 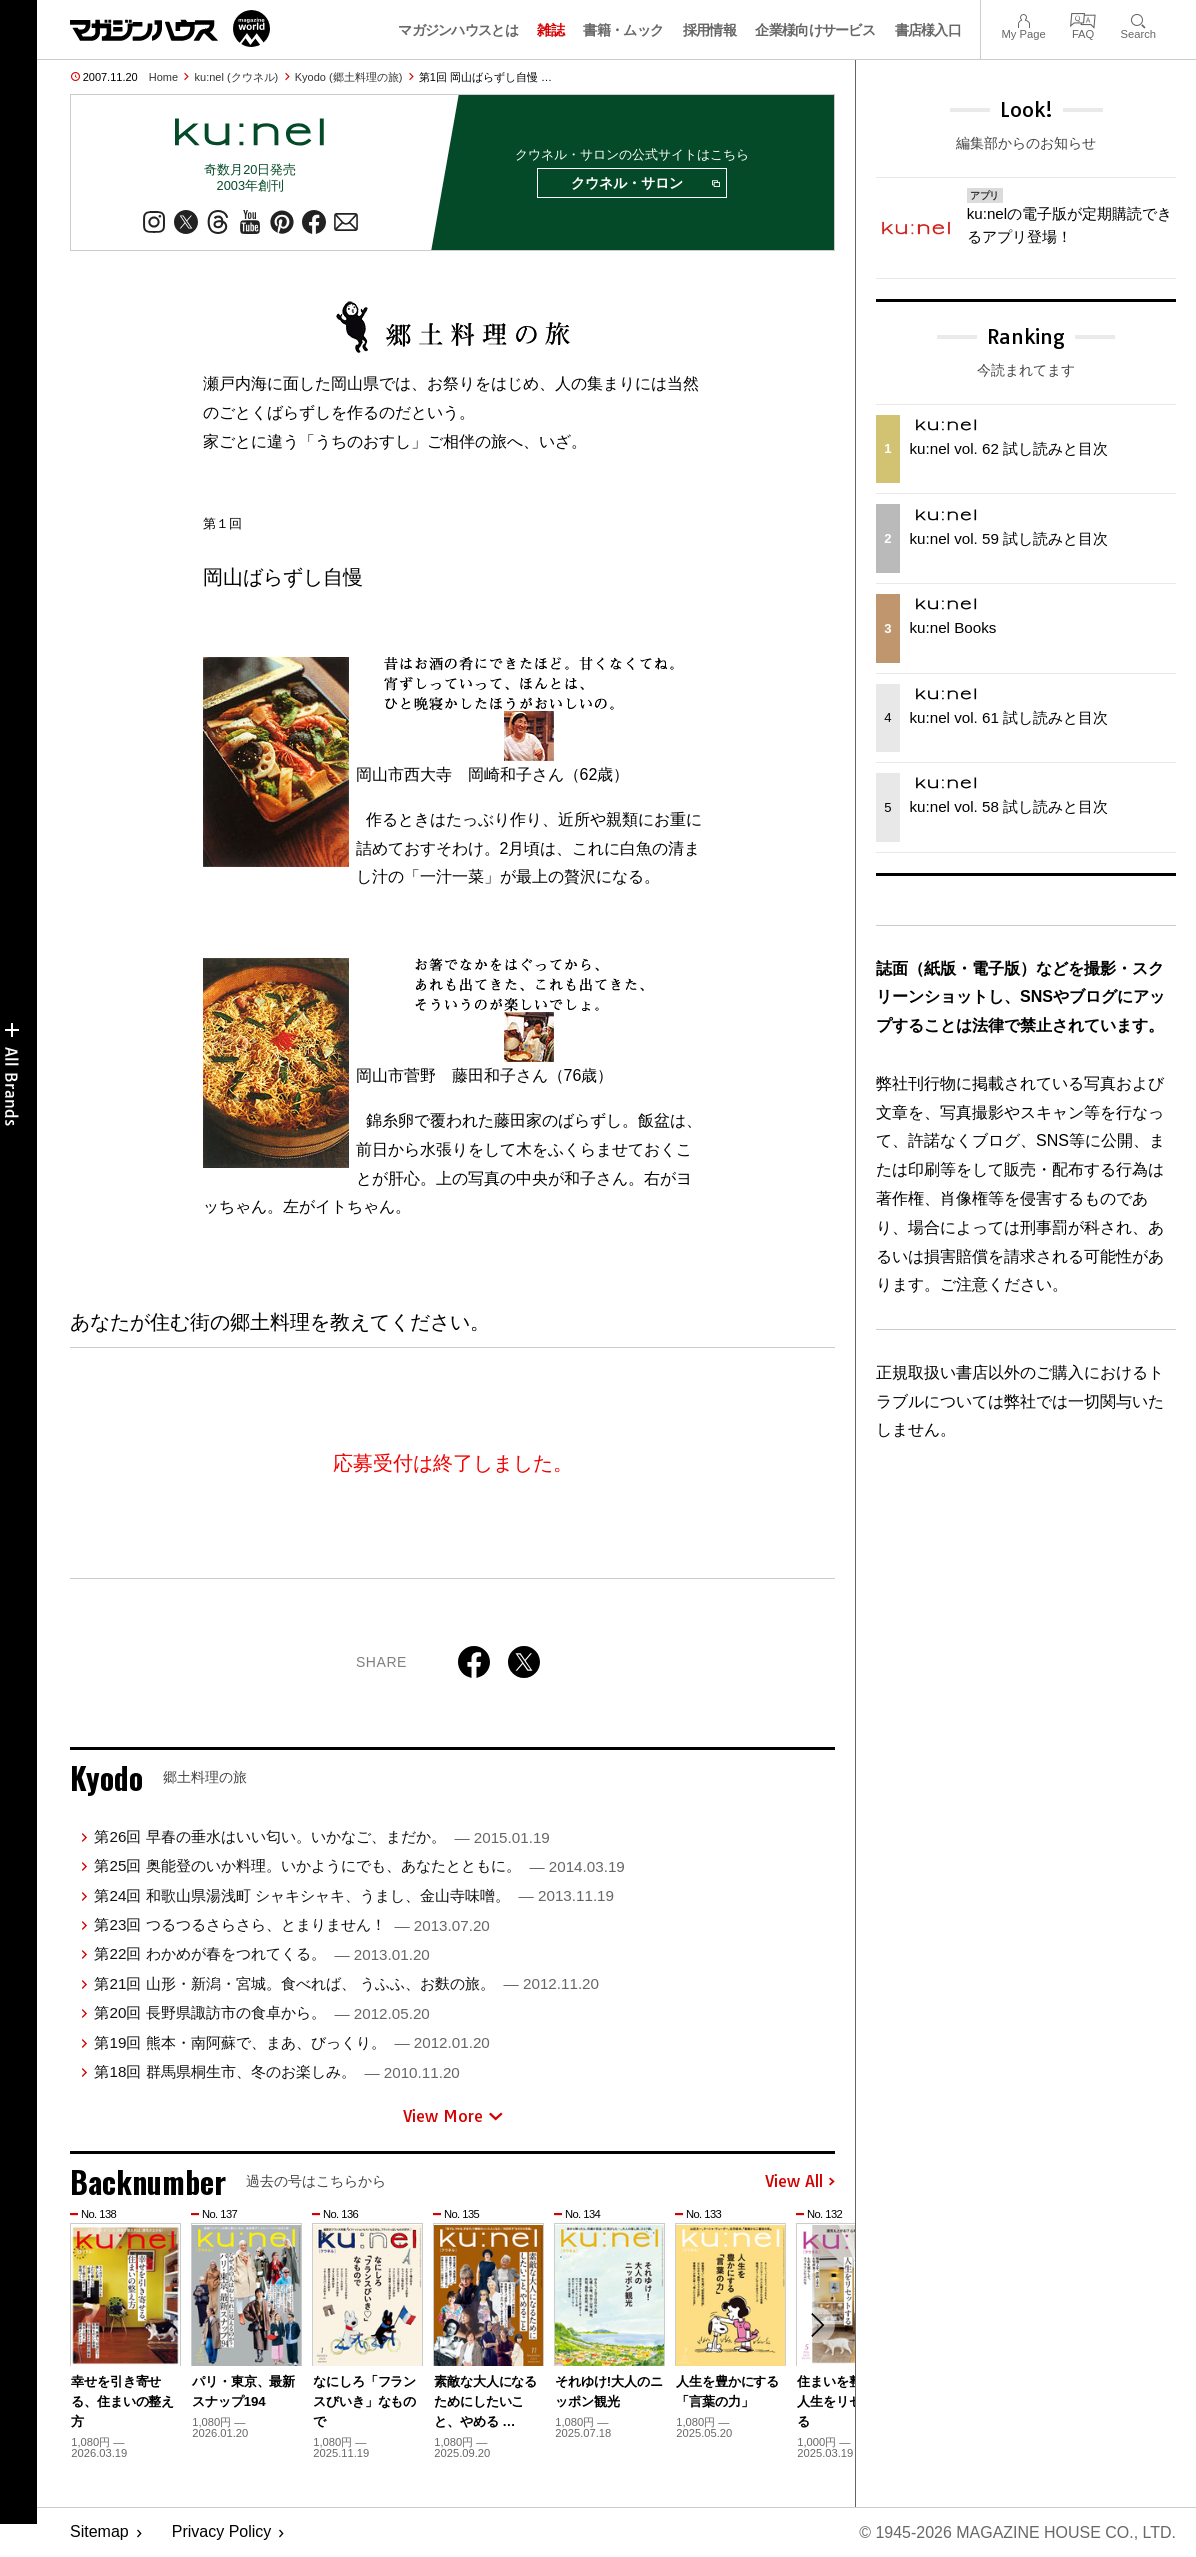 What do you see at coordinates (709, 30) in the screenshot?
I see `採用情報` at bounding box center [709, 30].